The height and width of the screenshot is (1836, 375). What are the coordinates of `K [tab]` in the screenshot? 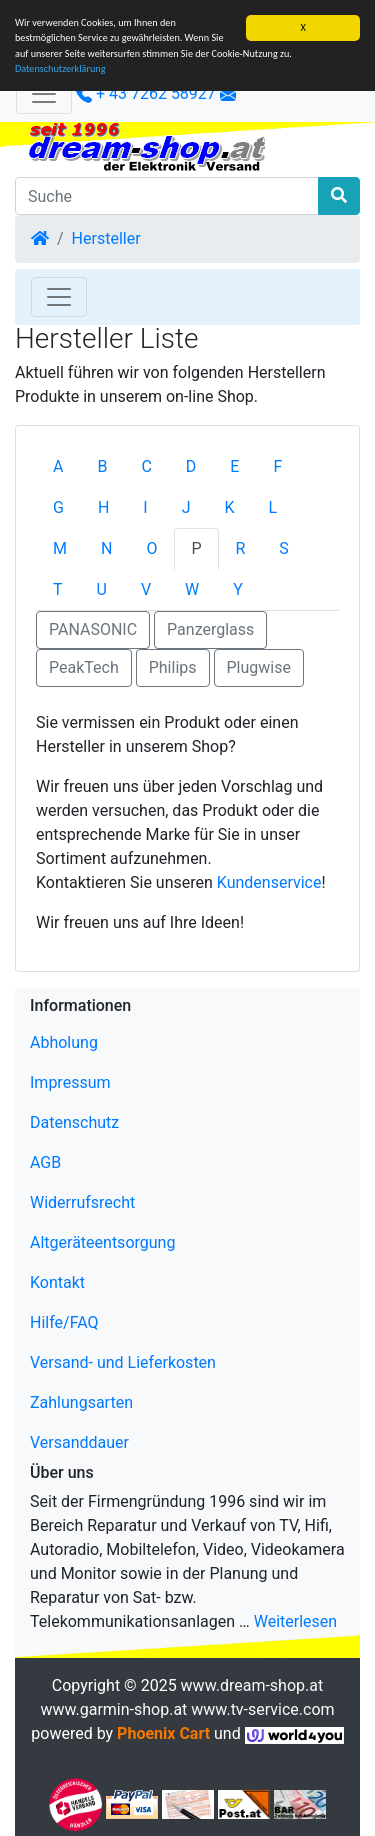 It's located at (230, 507).